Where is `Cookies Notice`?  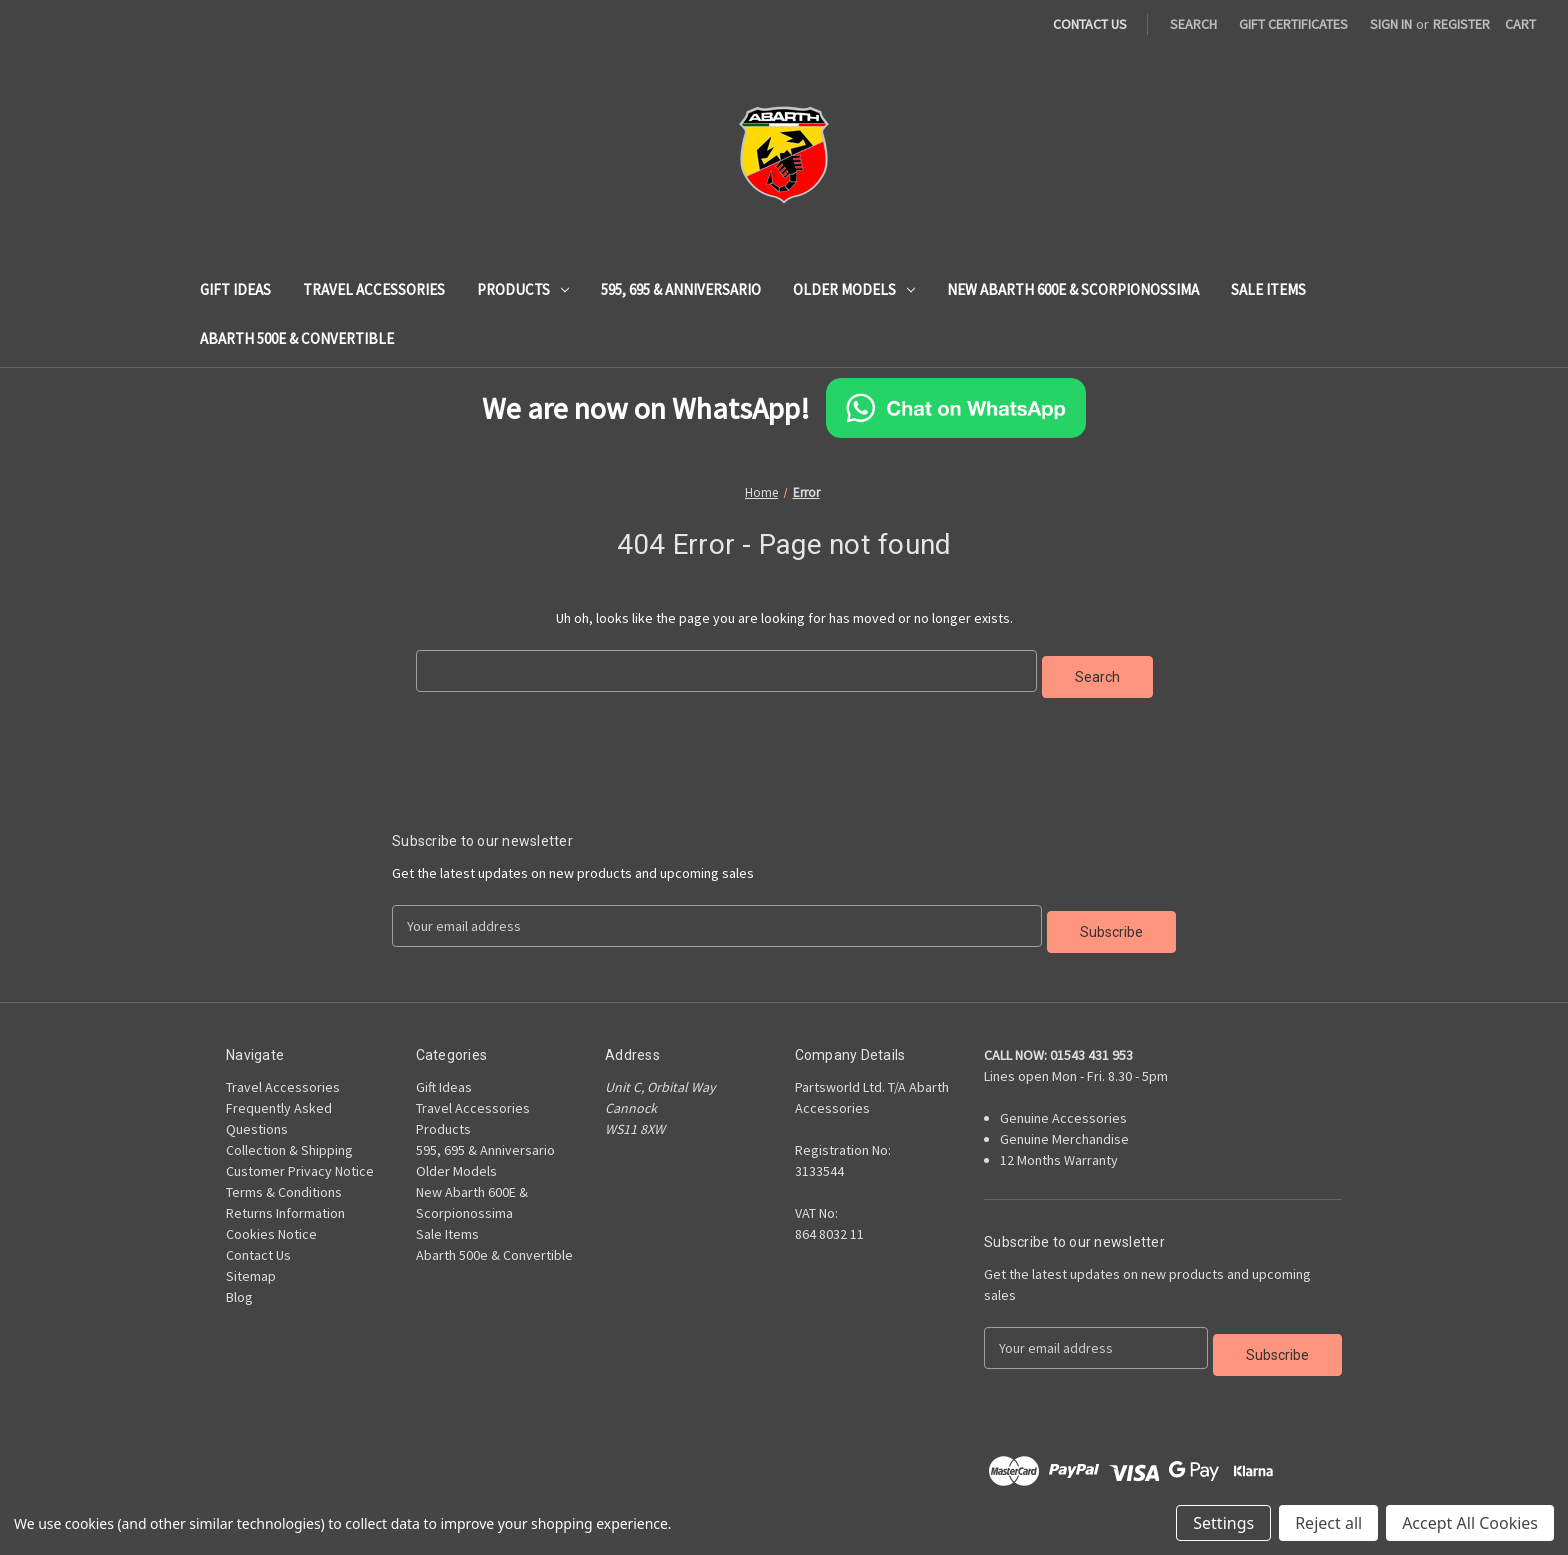
Cookies Notice is located at coordinates (271, 1222).